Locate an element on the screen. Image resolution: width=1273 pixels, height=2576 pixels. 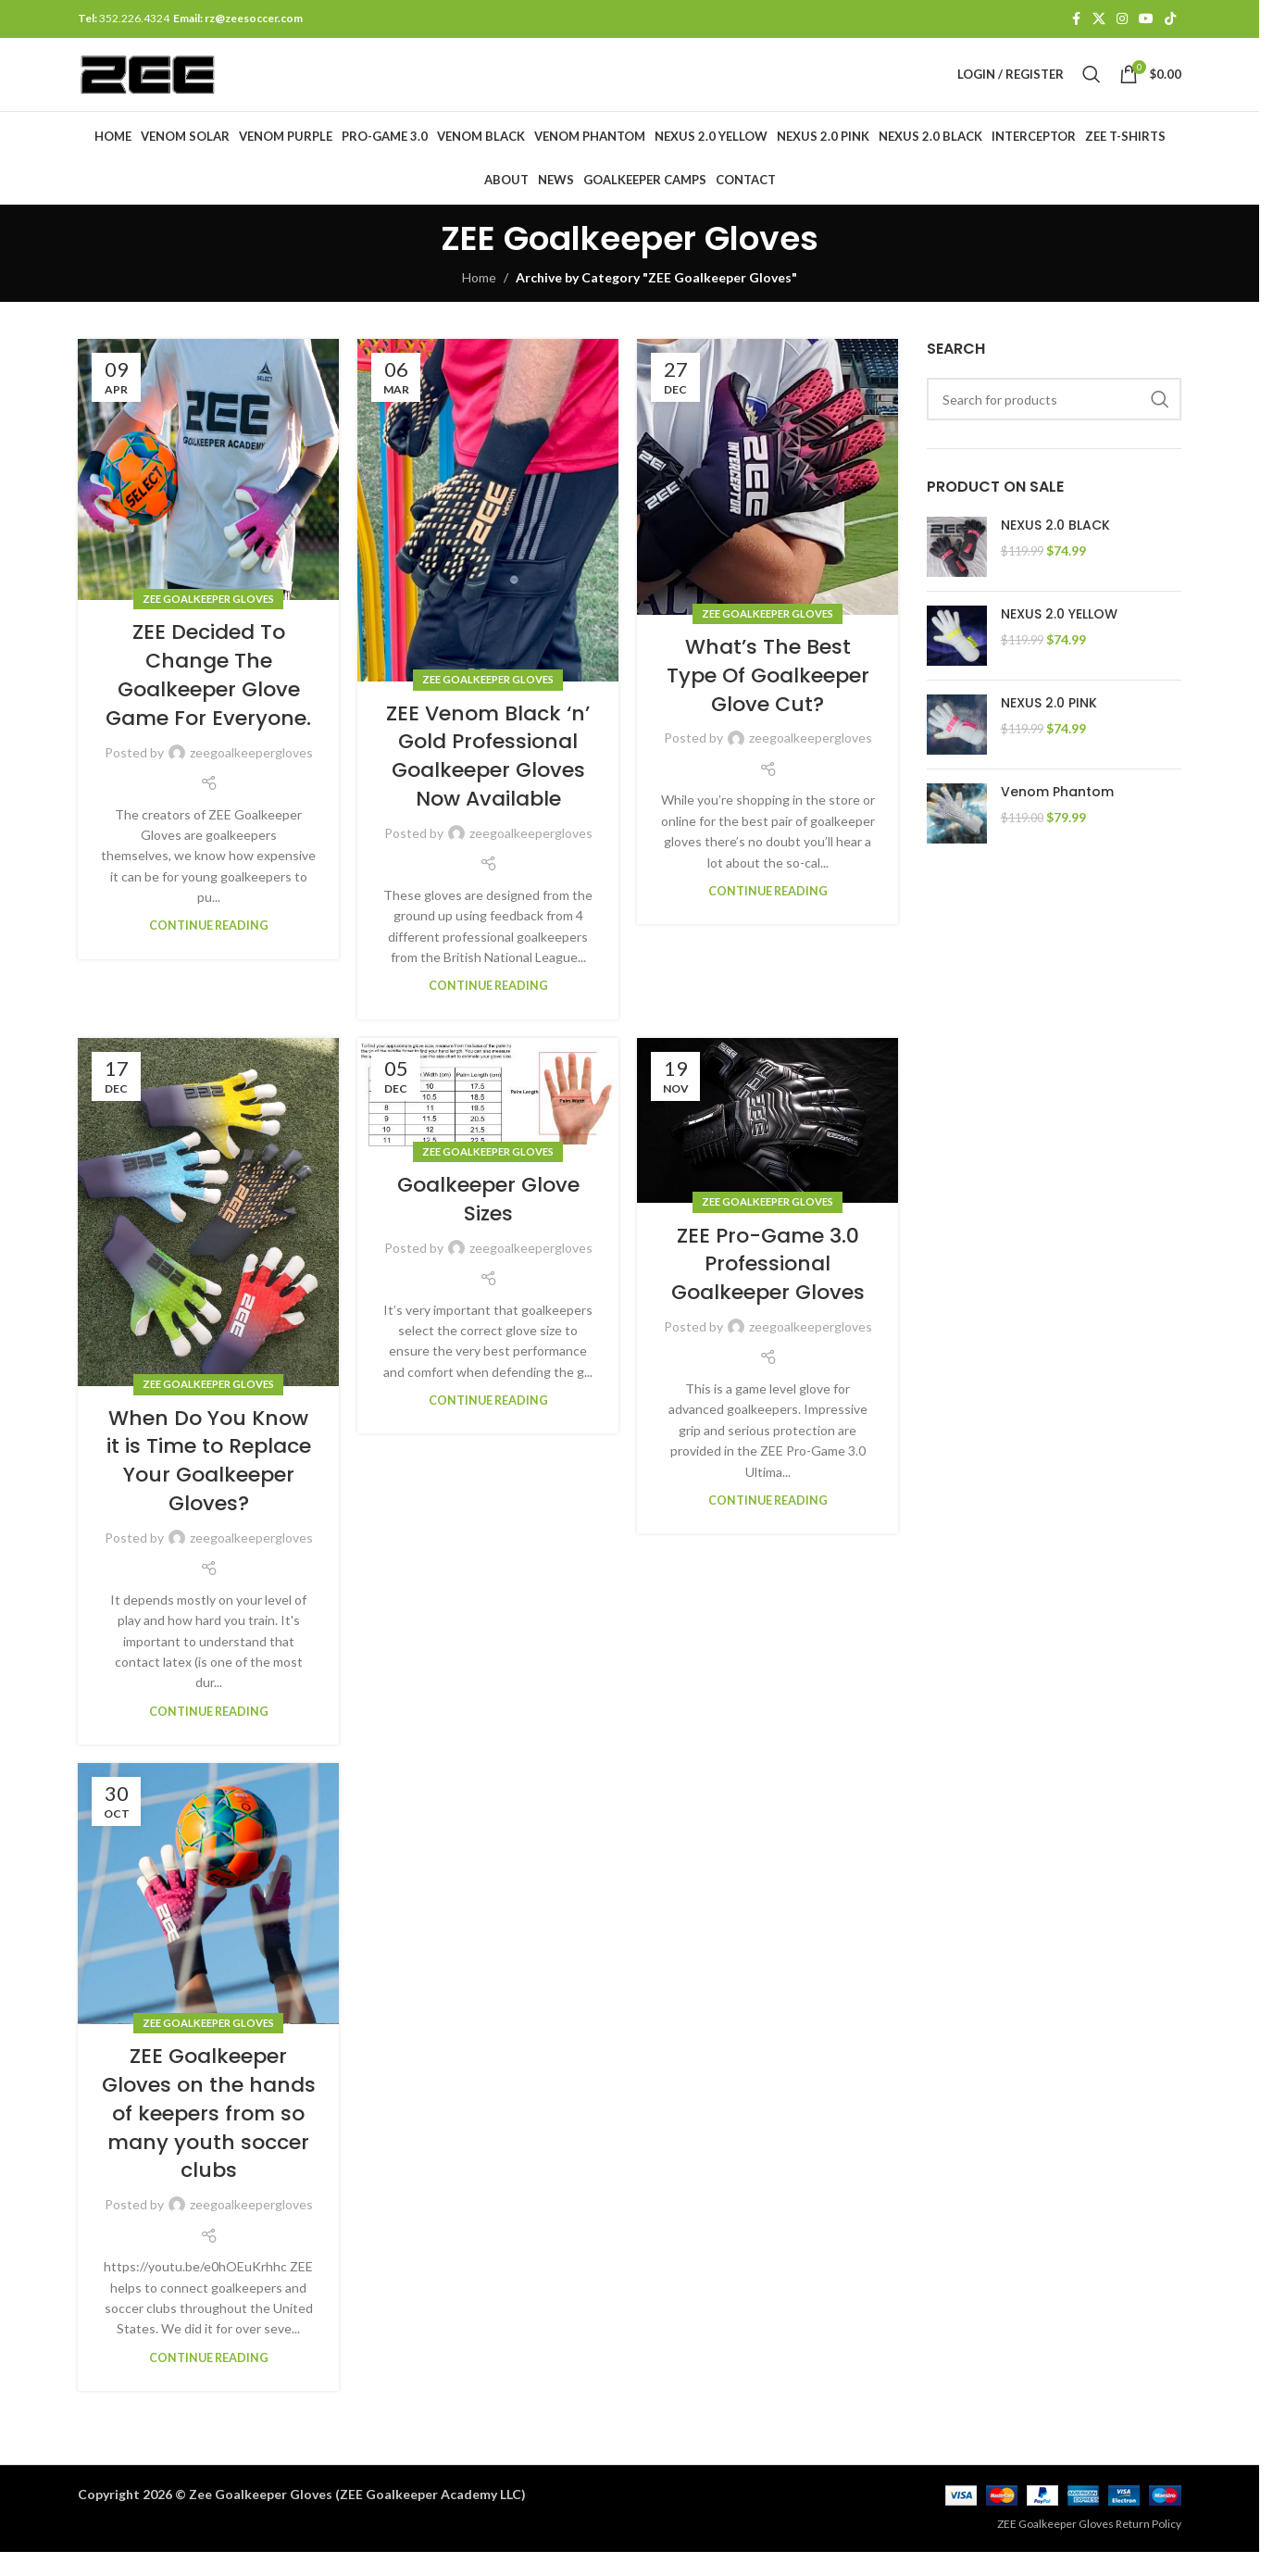
ZEE Goalkeeper Gloves is located at coordinates (208, 623).